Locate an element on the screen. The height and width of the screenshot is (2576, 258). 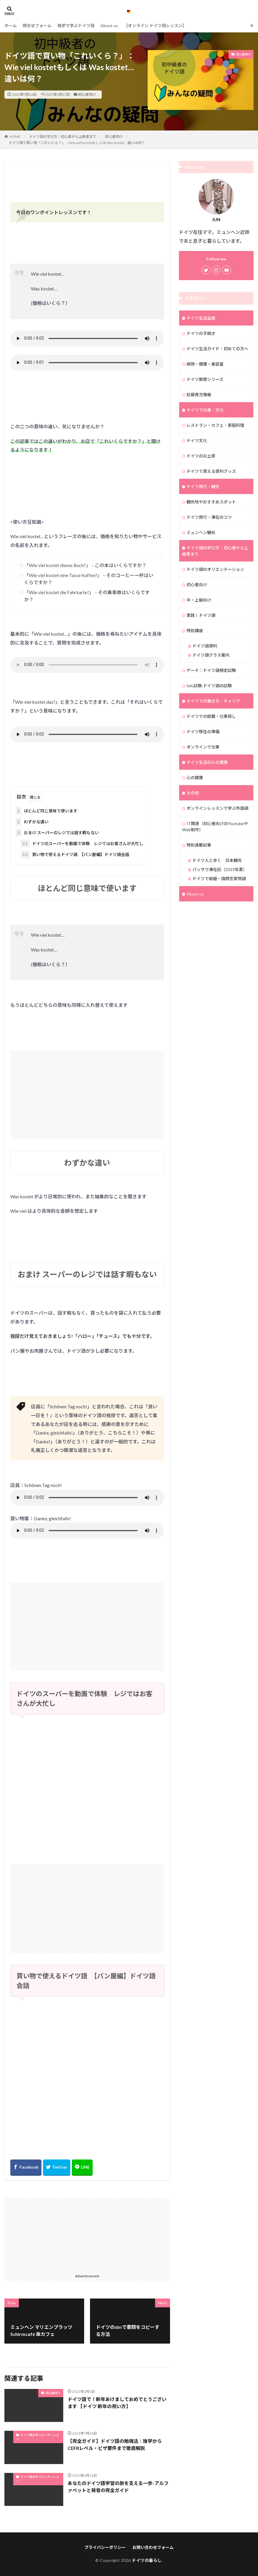
ゲーテ：ドイツ語検定試験 is located at coordinates (211, 670).